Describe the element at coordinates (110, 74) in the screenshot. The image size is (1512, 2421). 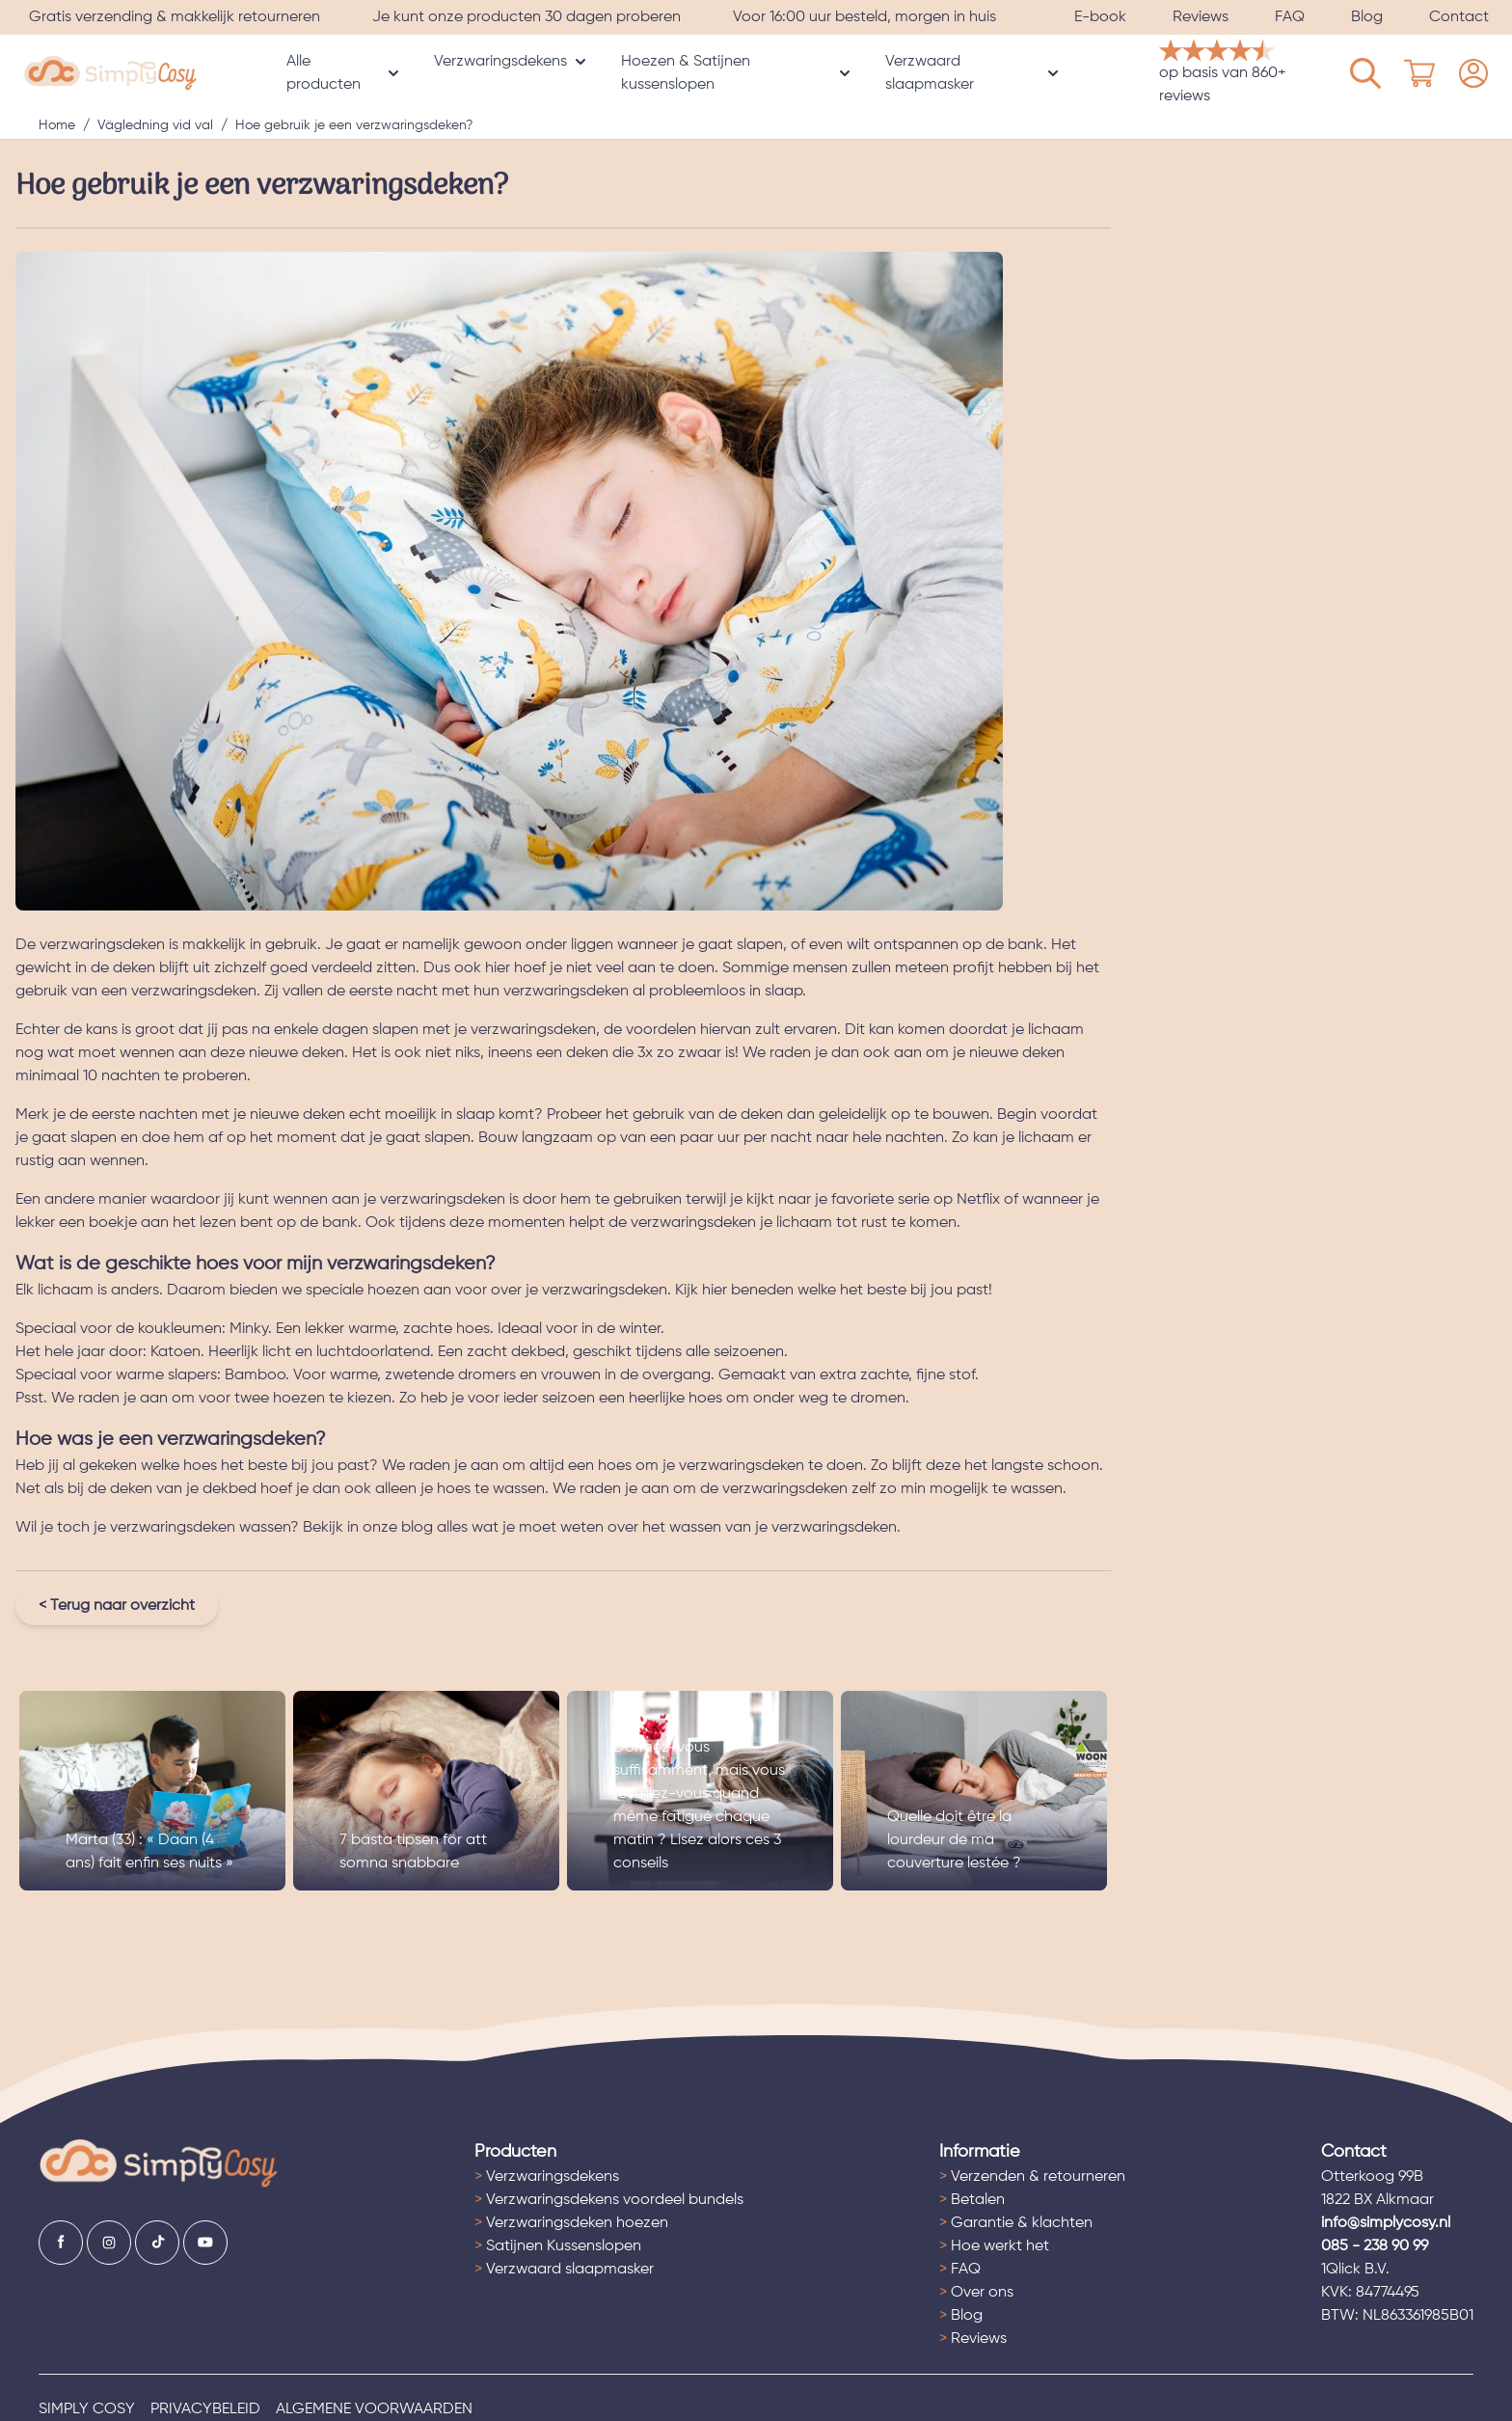
I see `[store logo]` at that location.